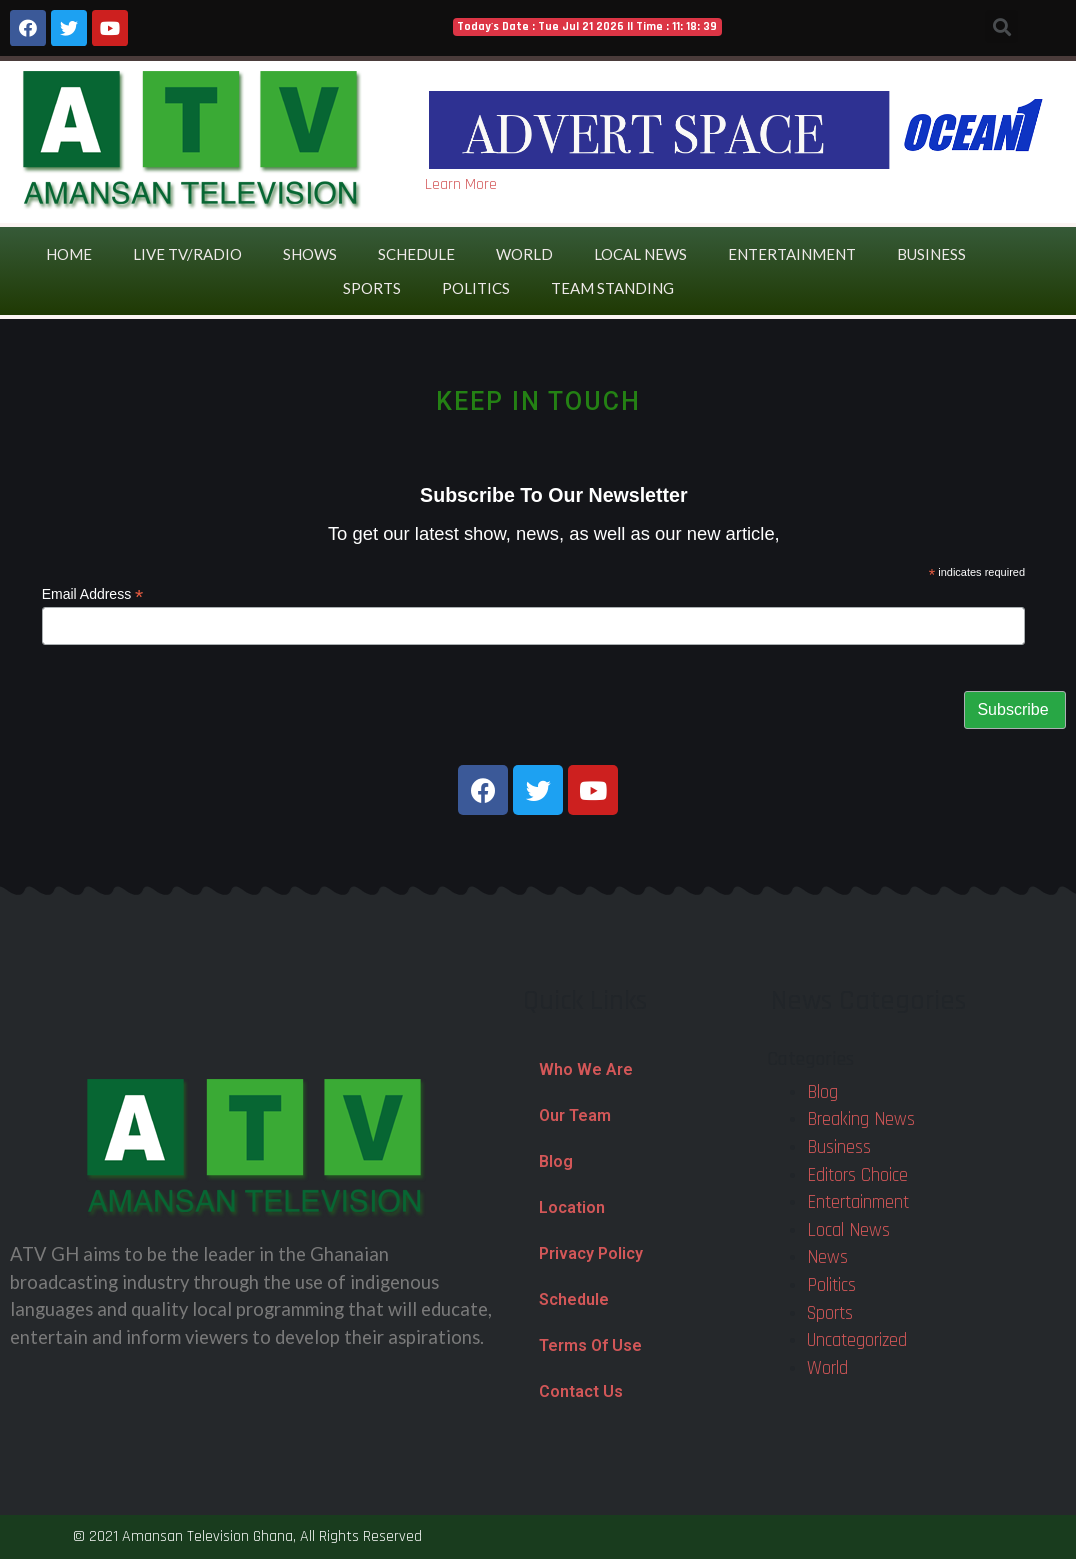 Image resolution: width=1076 pixels, height=1559 pixels. Describe the element at coordinates (310, 254) in the screenshot. I see `Shows` at that location.